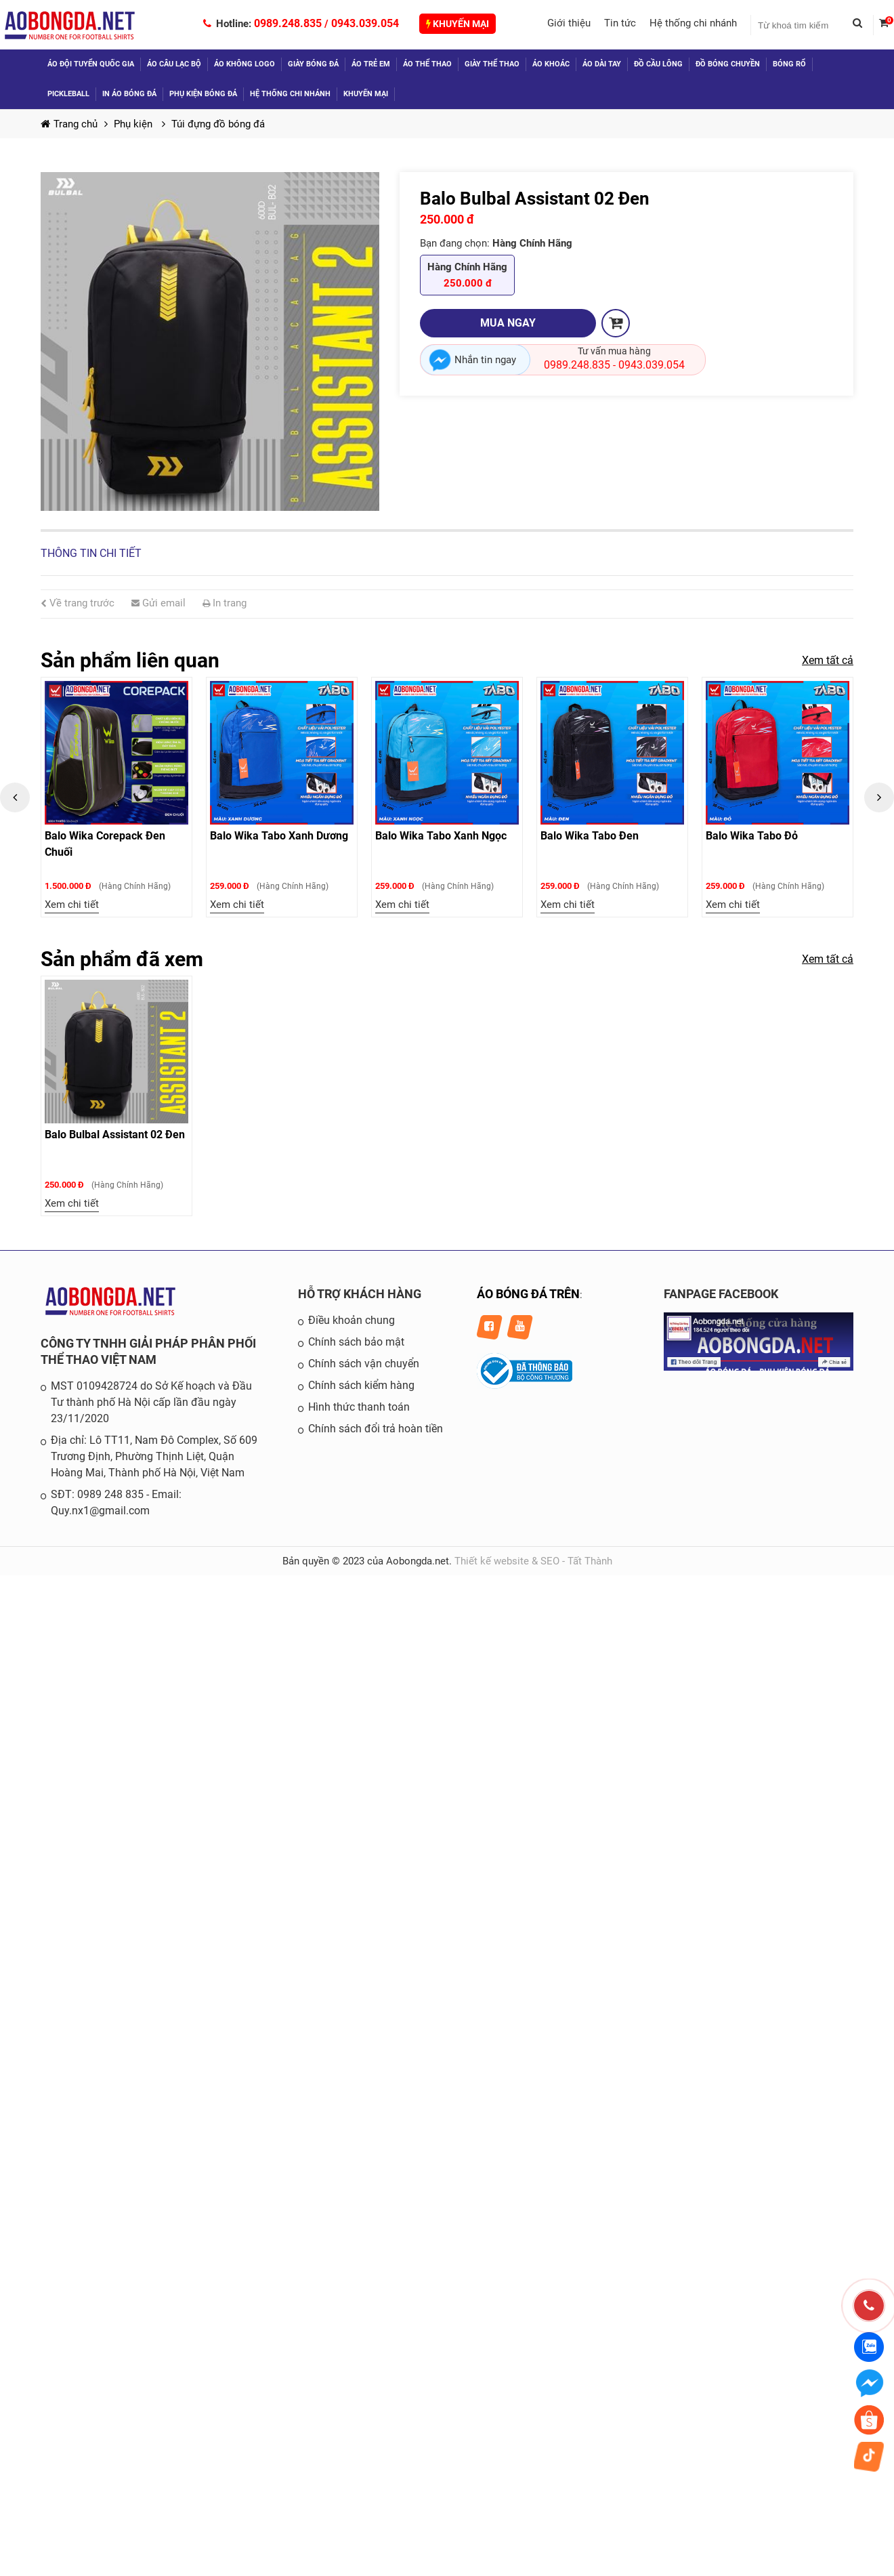 The image size is (894, 2576). What do you see at coordinates (225, 603) in the screenshot?
I see `In trang` at bounding box center [225, 603].